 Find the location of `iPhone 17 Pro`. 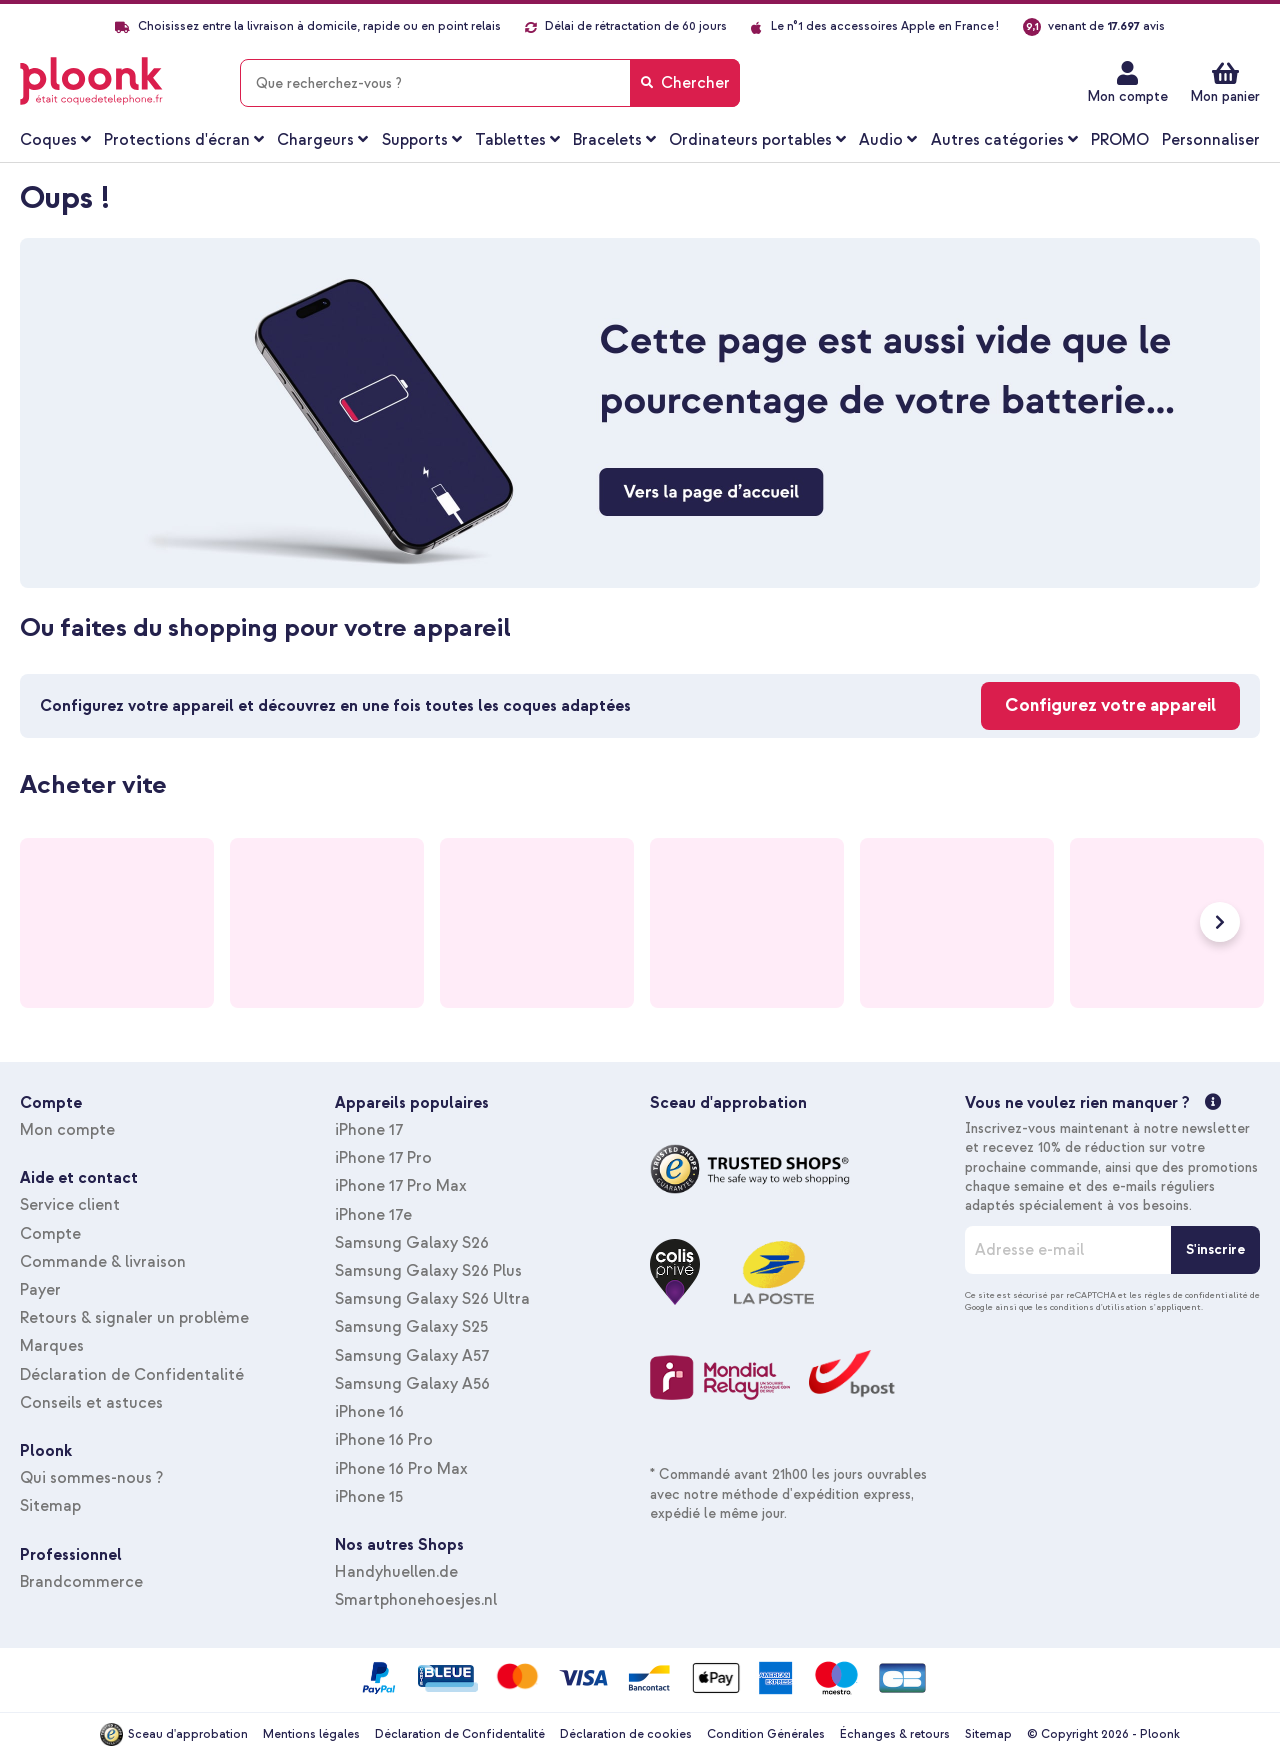

iPhone 17 Pro is located at coordinates (383, 1158).